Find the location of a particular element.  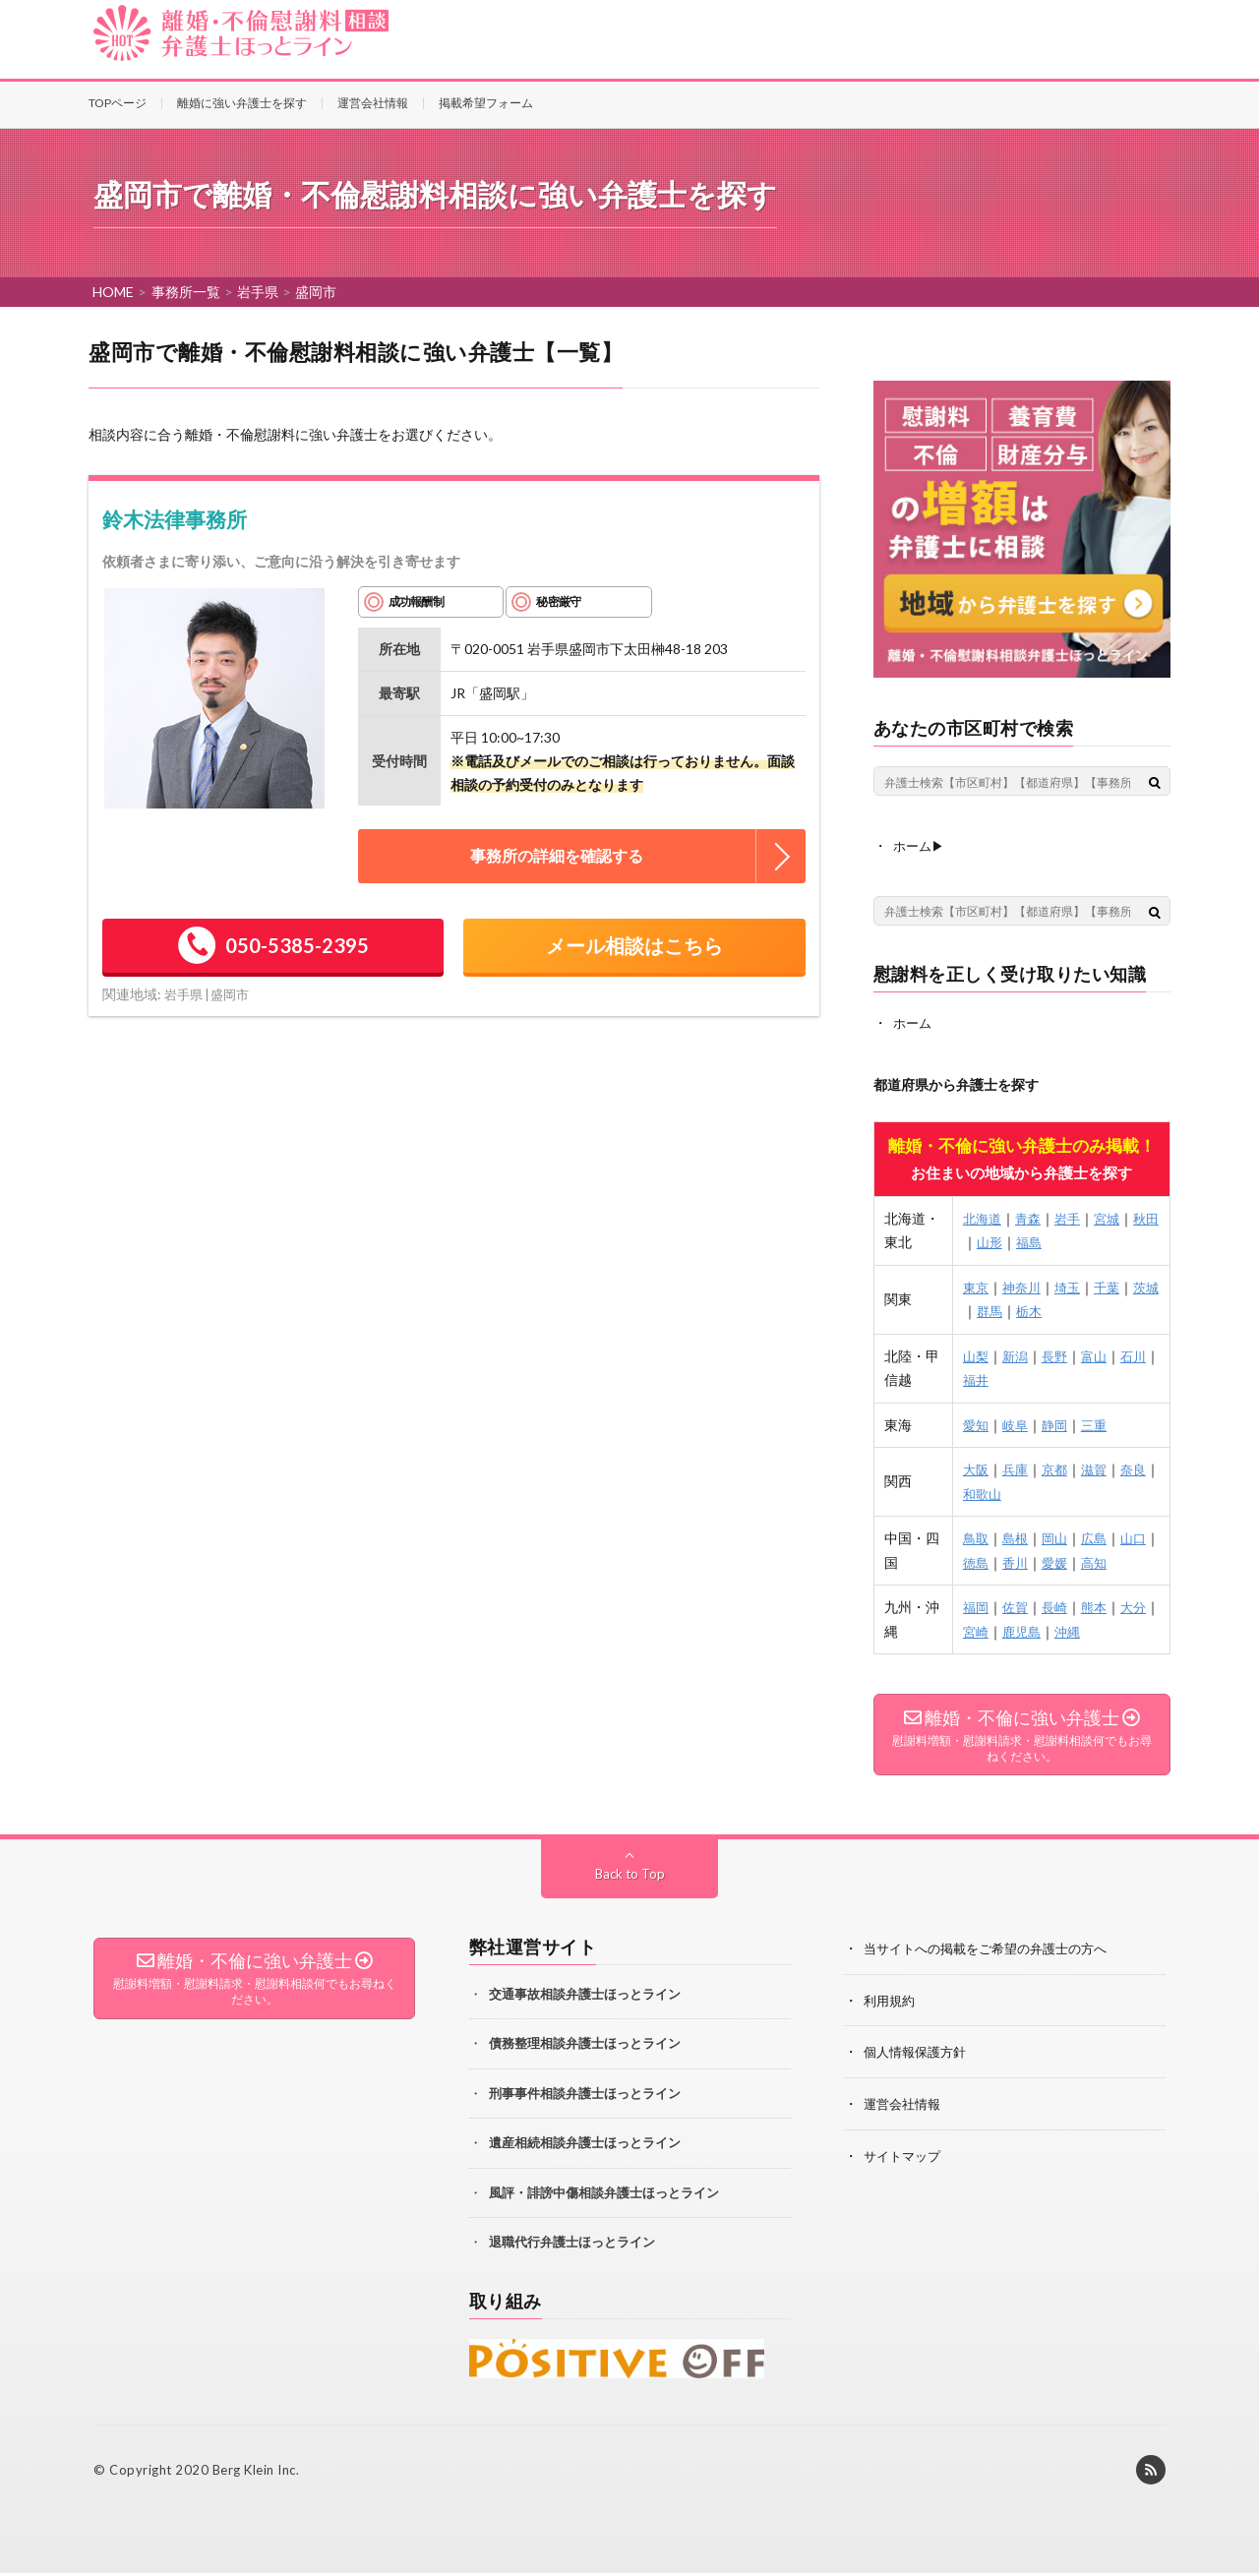

群馬 is located at coordinates (1003, 1309).